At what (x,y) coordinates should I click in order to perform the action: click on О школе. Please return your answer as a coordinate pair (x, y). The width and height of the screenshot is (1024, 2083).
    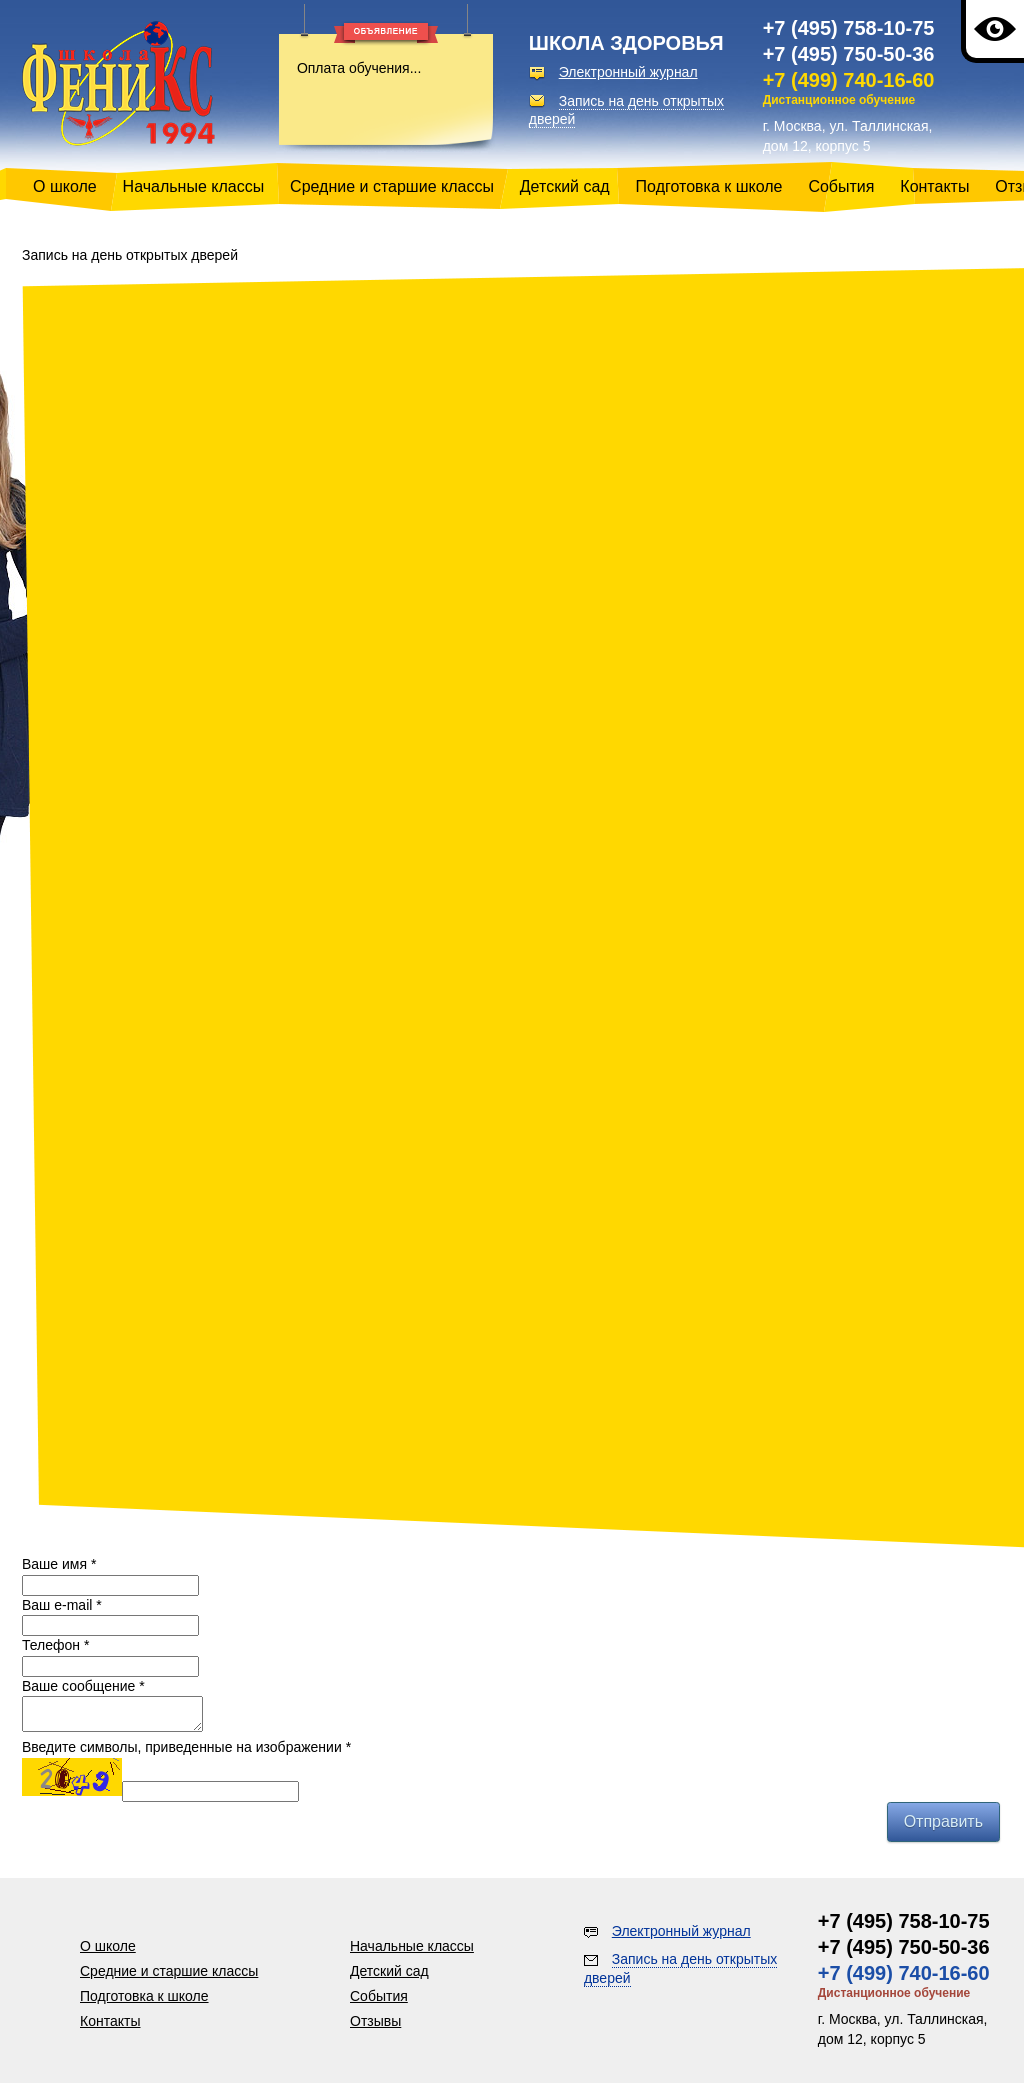
    Looking at the image, I should click on (65, 186).